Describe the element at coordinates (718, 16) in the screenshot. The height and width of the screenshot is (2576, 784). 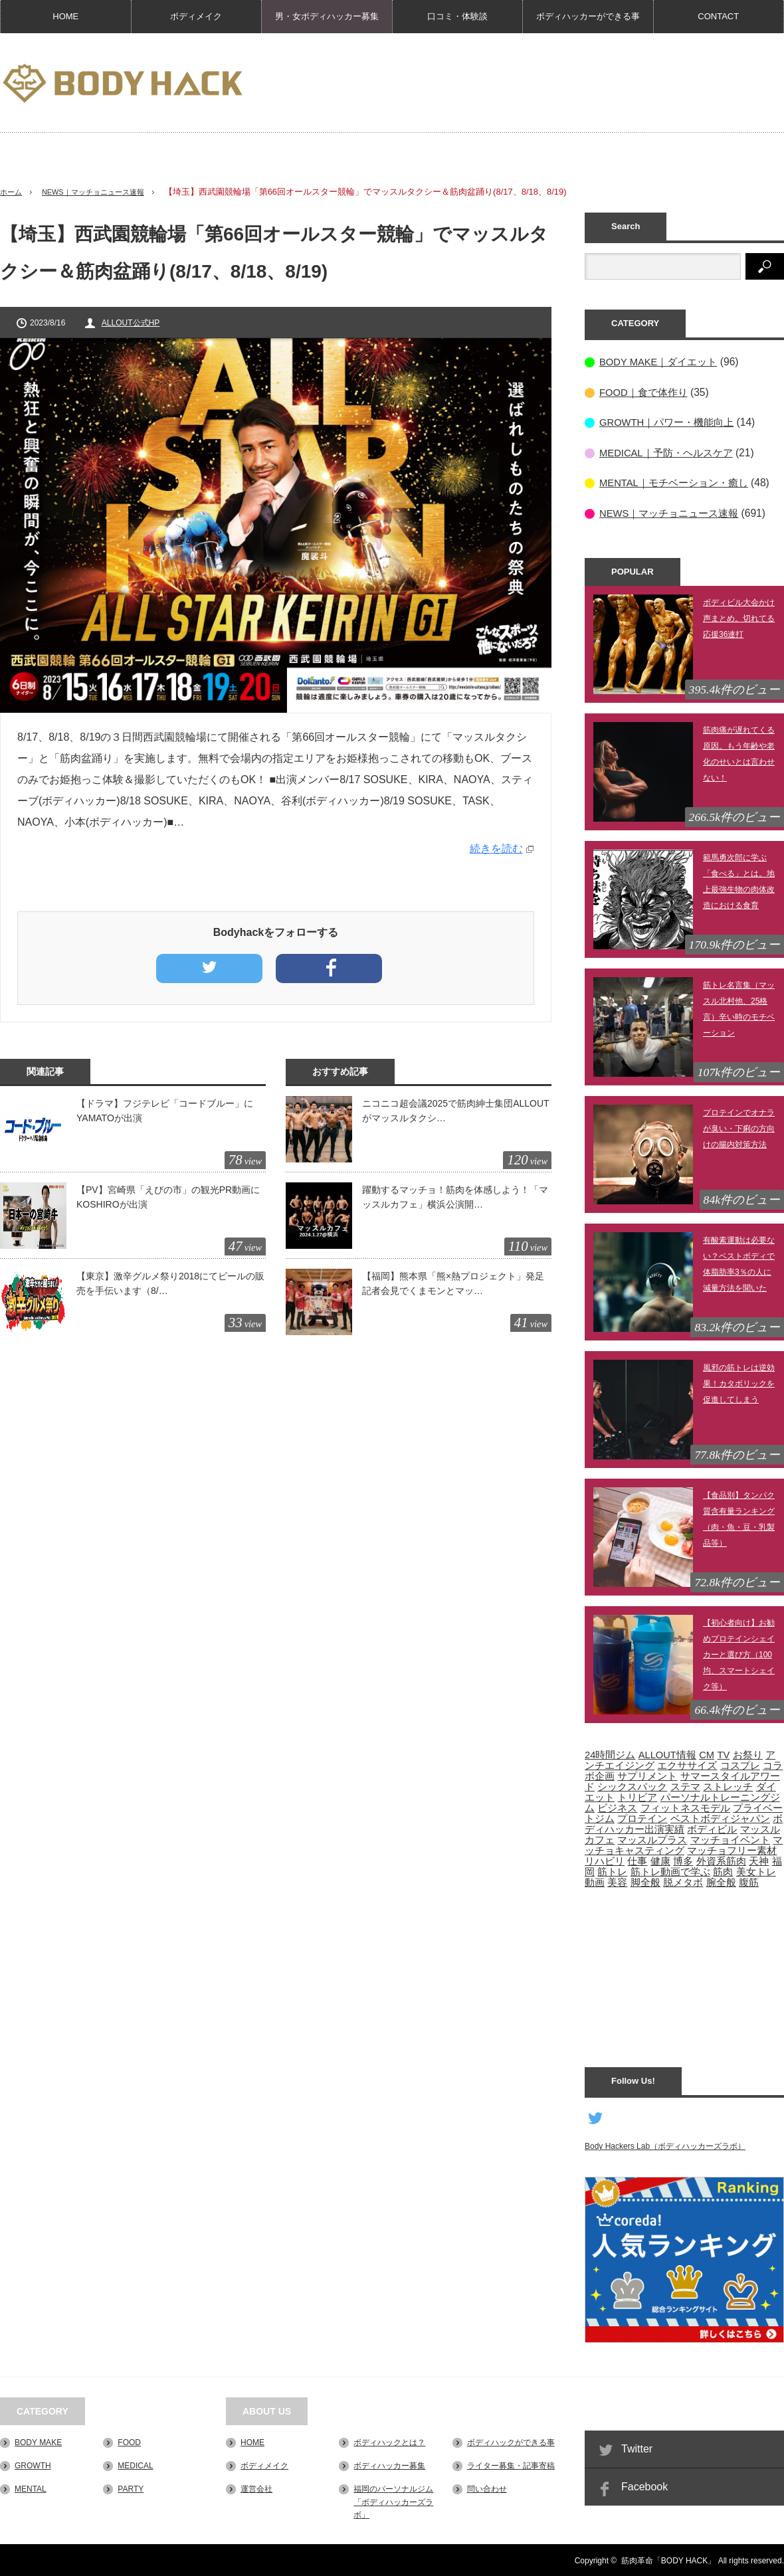
I see `CONTACT` at that location.